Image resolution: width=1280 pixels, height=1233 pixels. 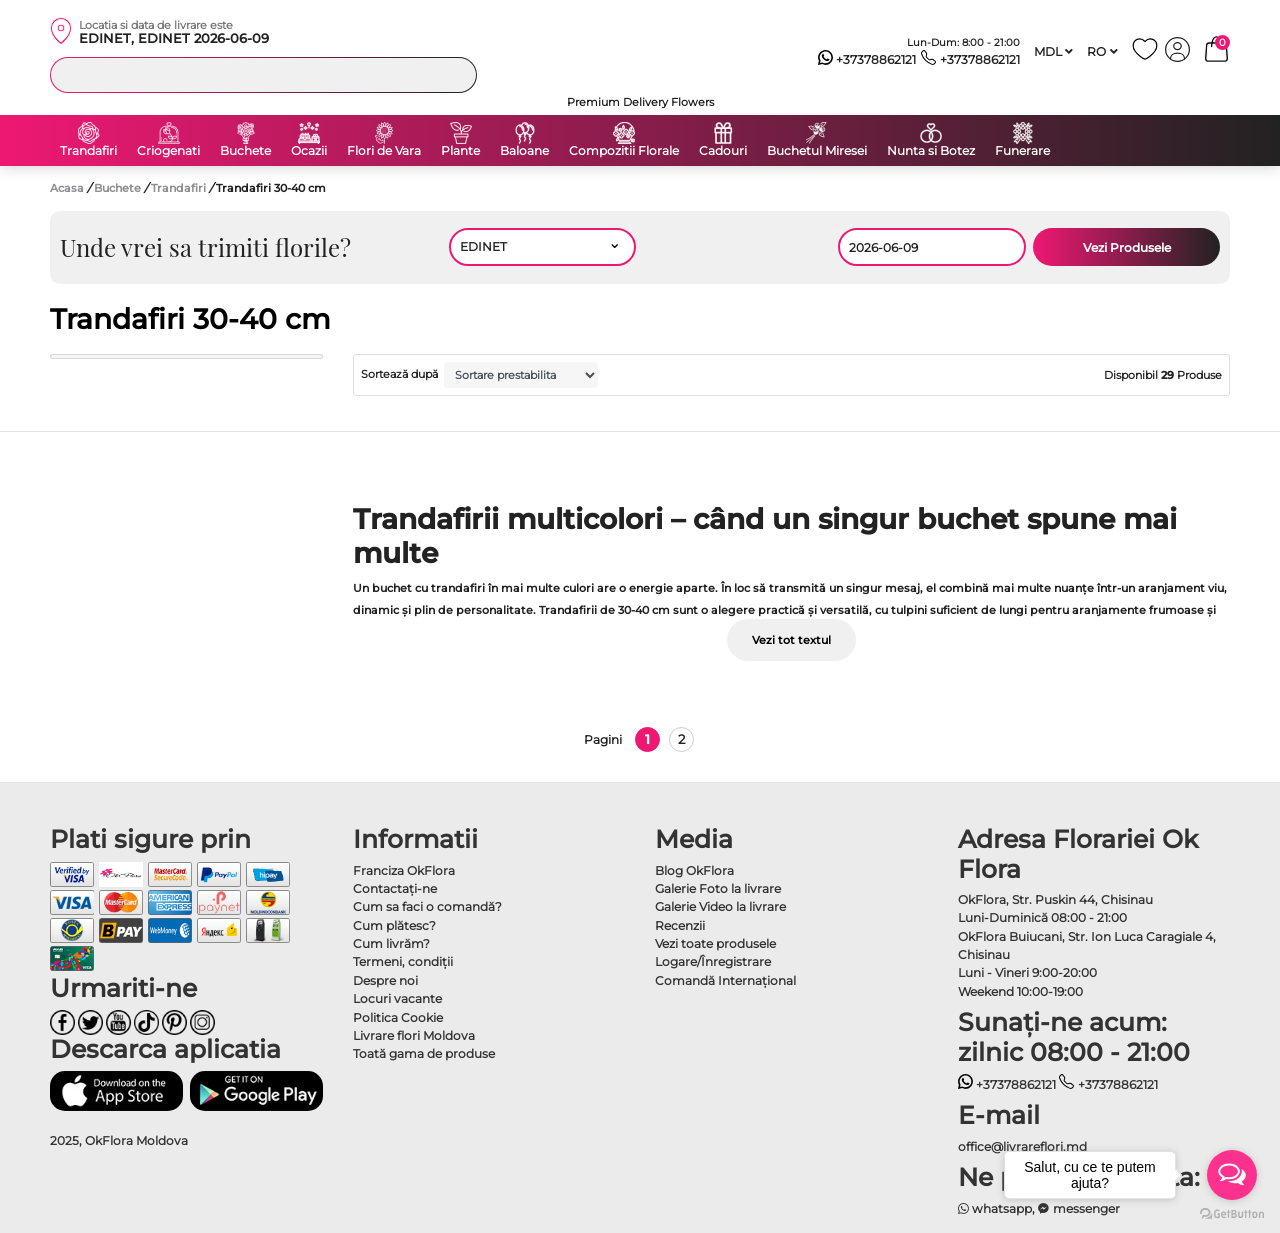 I want to click on Termeni, condiţii, so click(x=403, y=961).